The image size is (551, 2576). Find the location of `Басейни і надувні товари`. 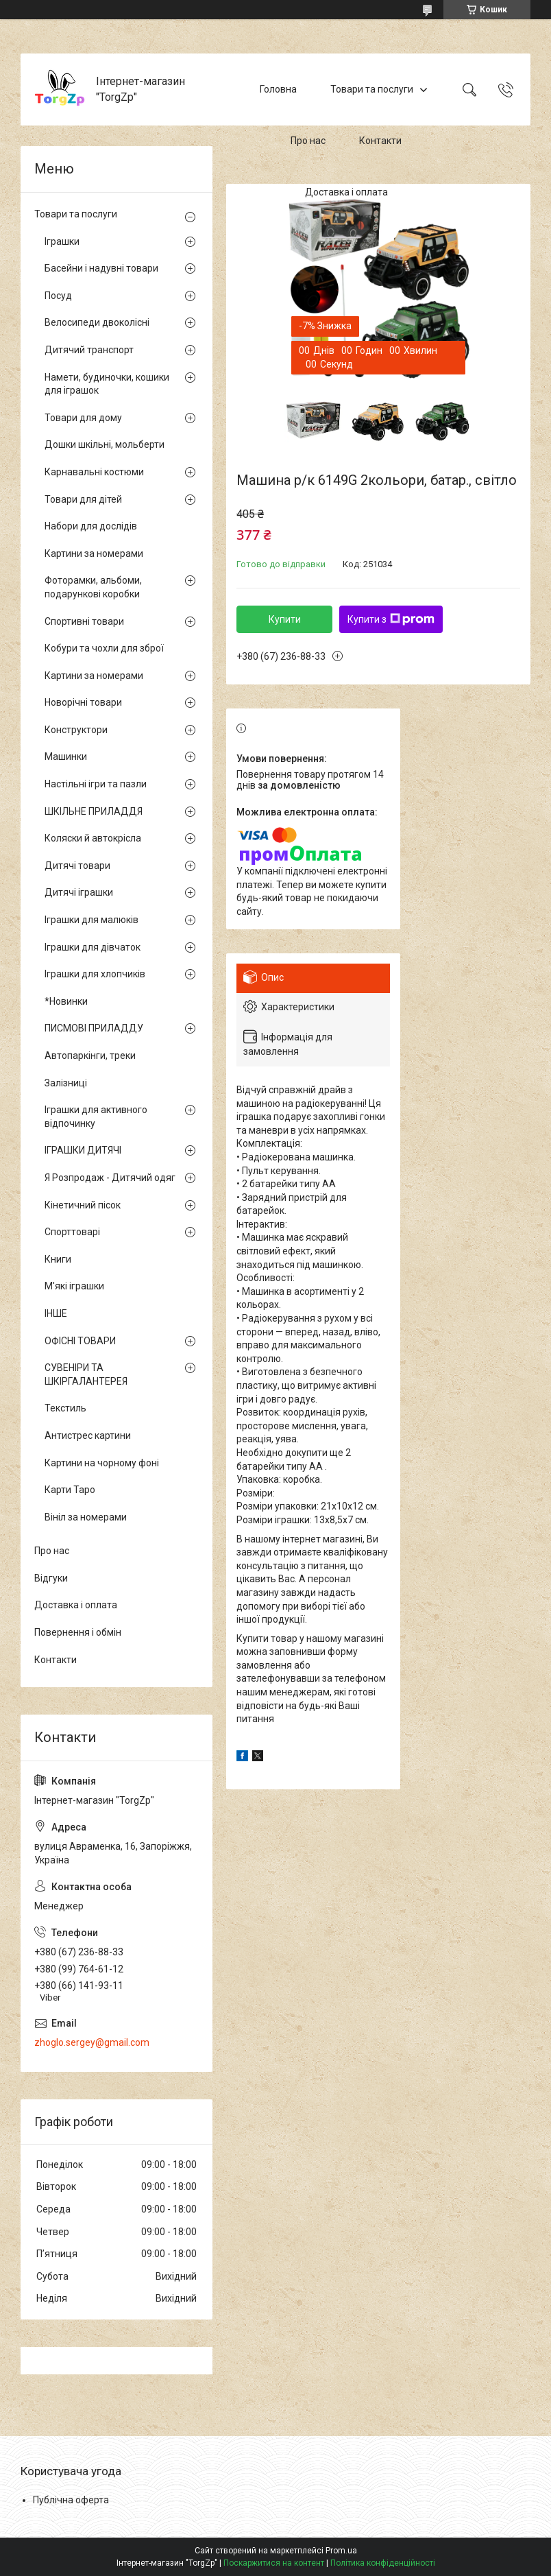

Басейни і надувні товари is located at coordinates (101, 268).